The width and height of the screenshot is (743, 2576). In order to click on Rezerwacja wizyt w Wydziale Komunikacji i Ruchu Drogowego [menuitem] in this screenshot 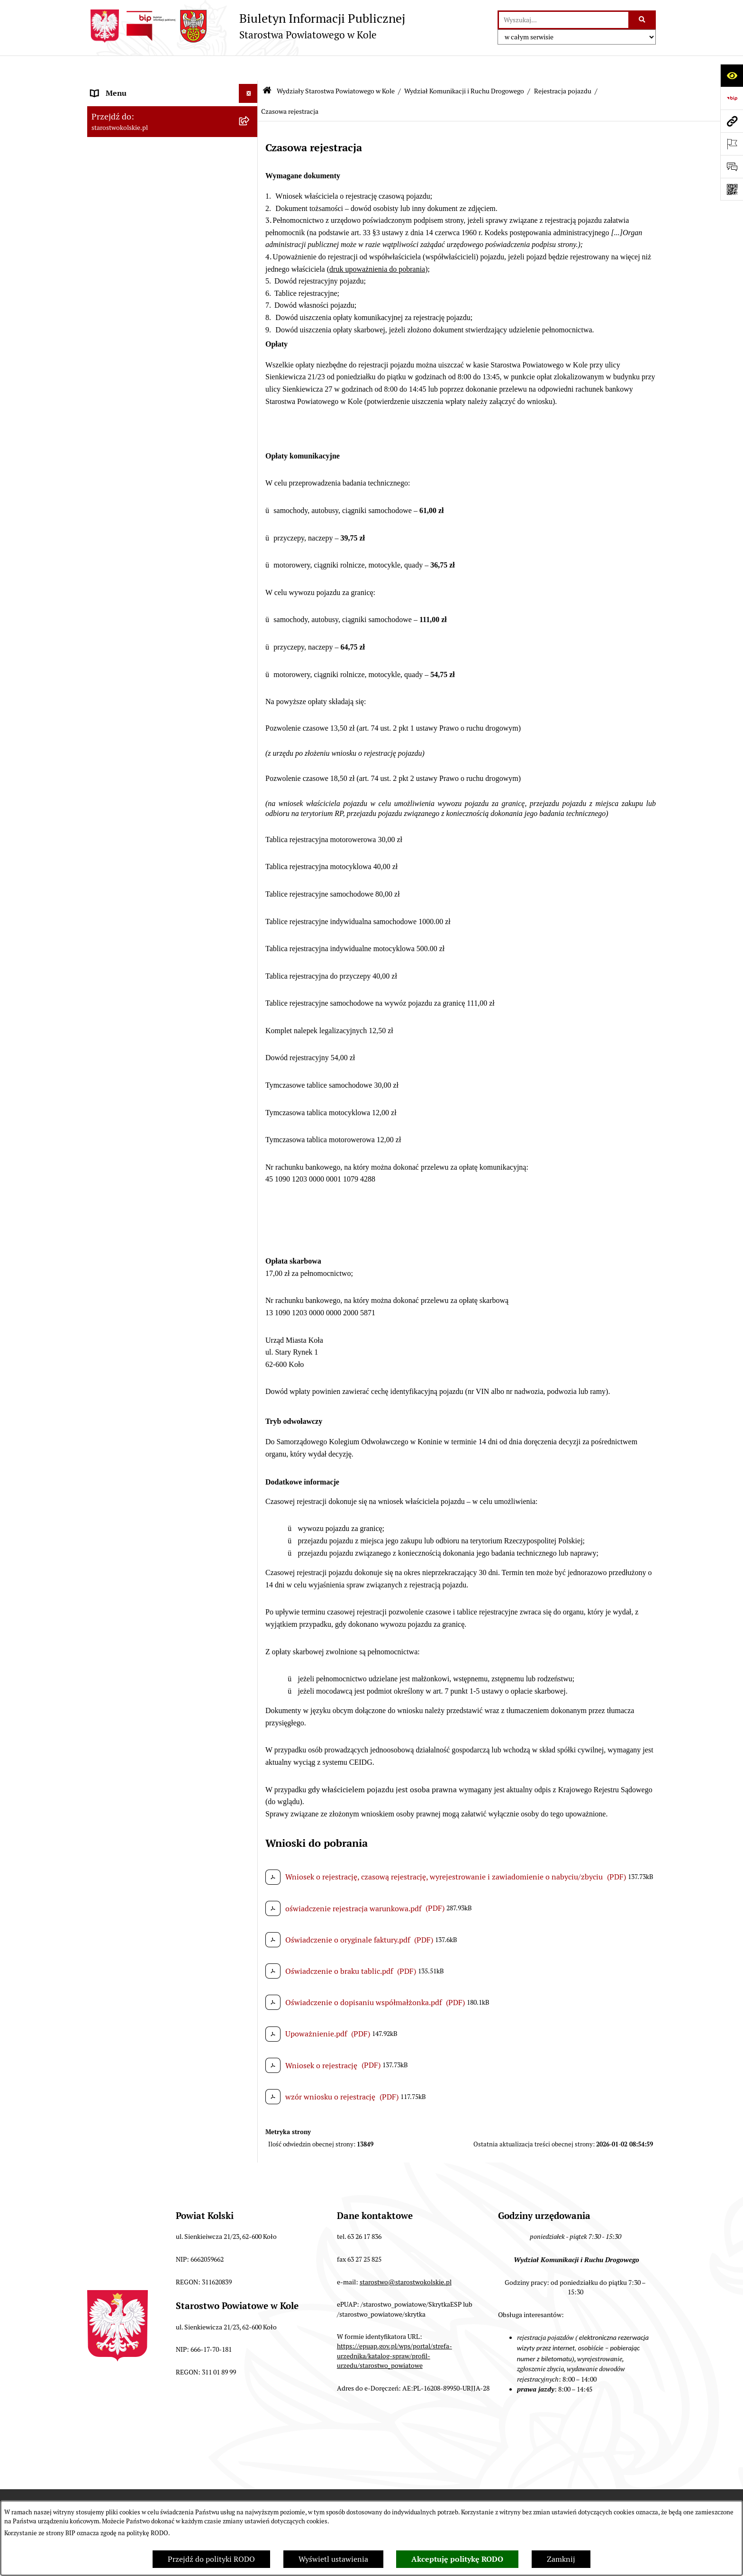, I will do `click(164, 350)`.